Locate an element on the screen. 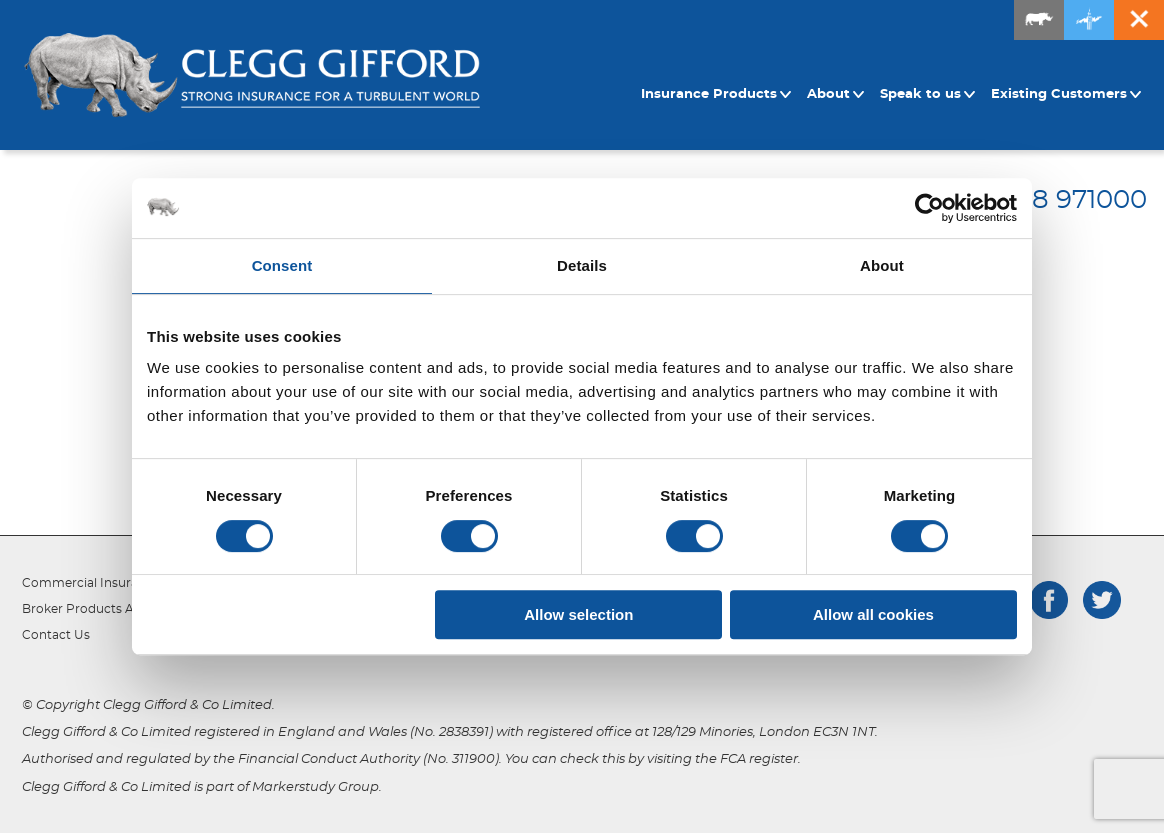 The height and width of the screenshot is (833, 1164). Allow all cookies is located at coordinates (873, 614).